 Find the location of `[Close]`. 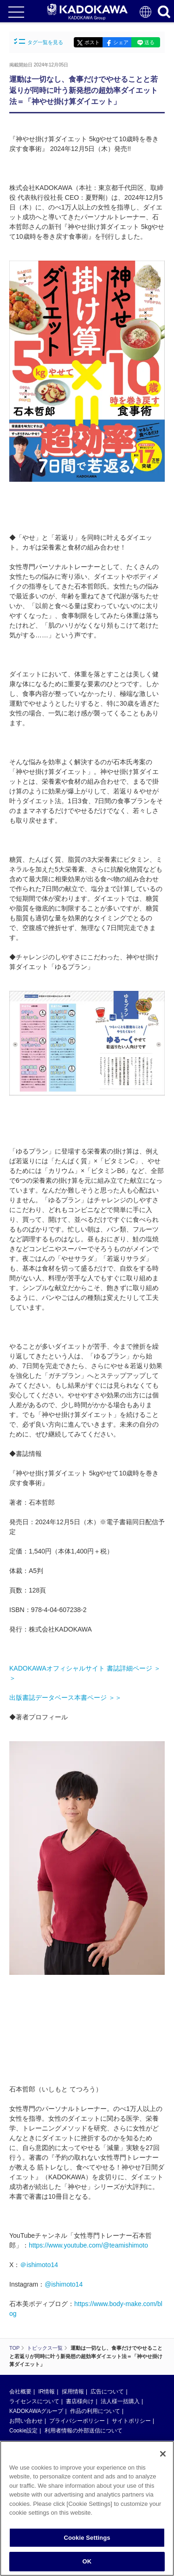

[Close] is located at coordinates (163, 2454).